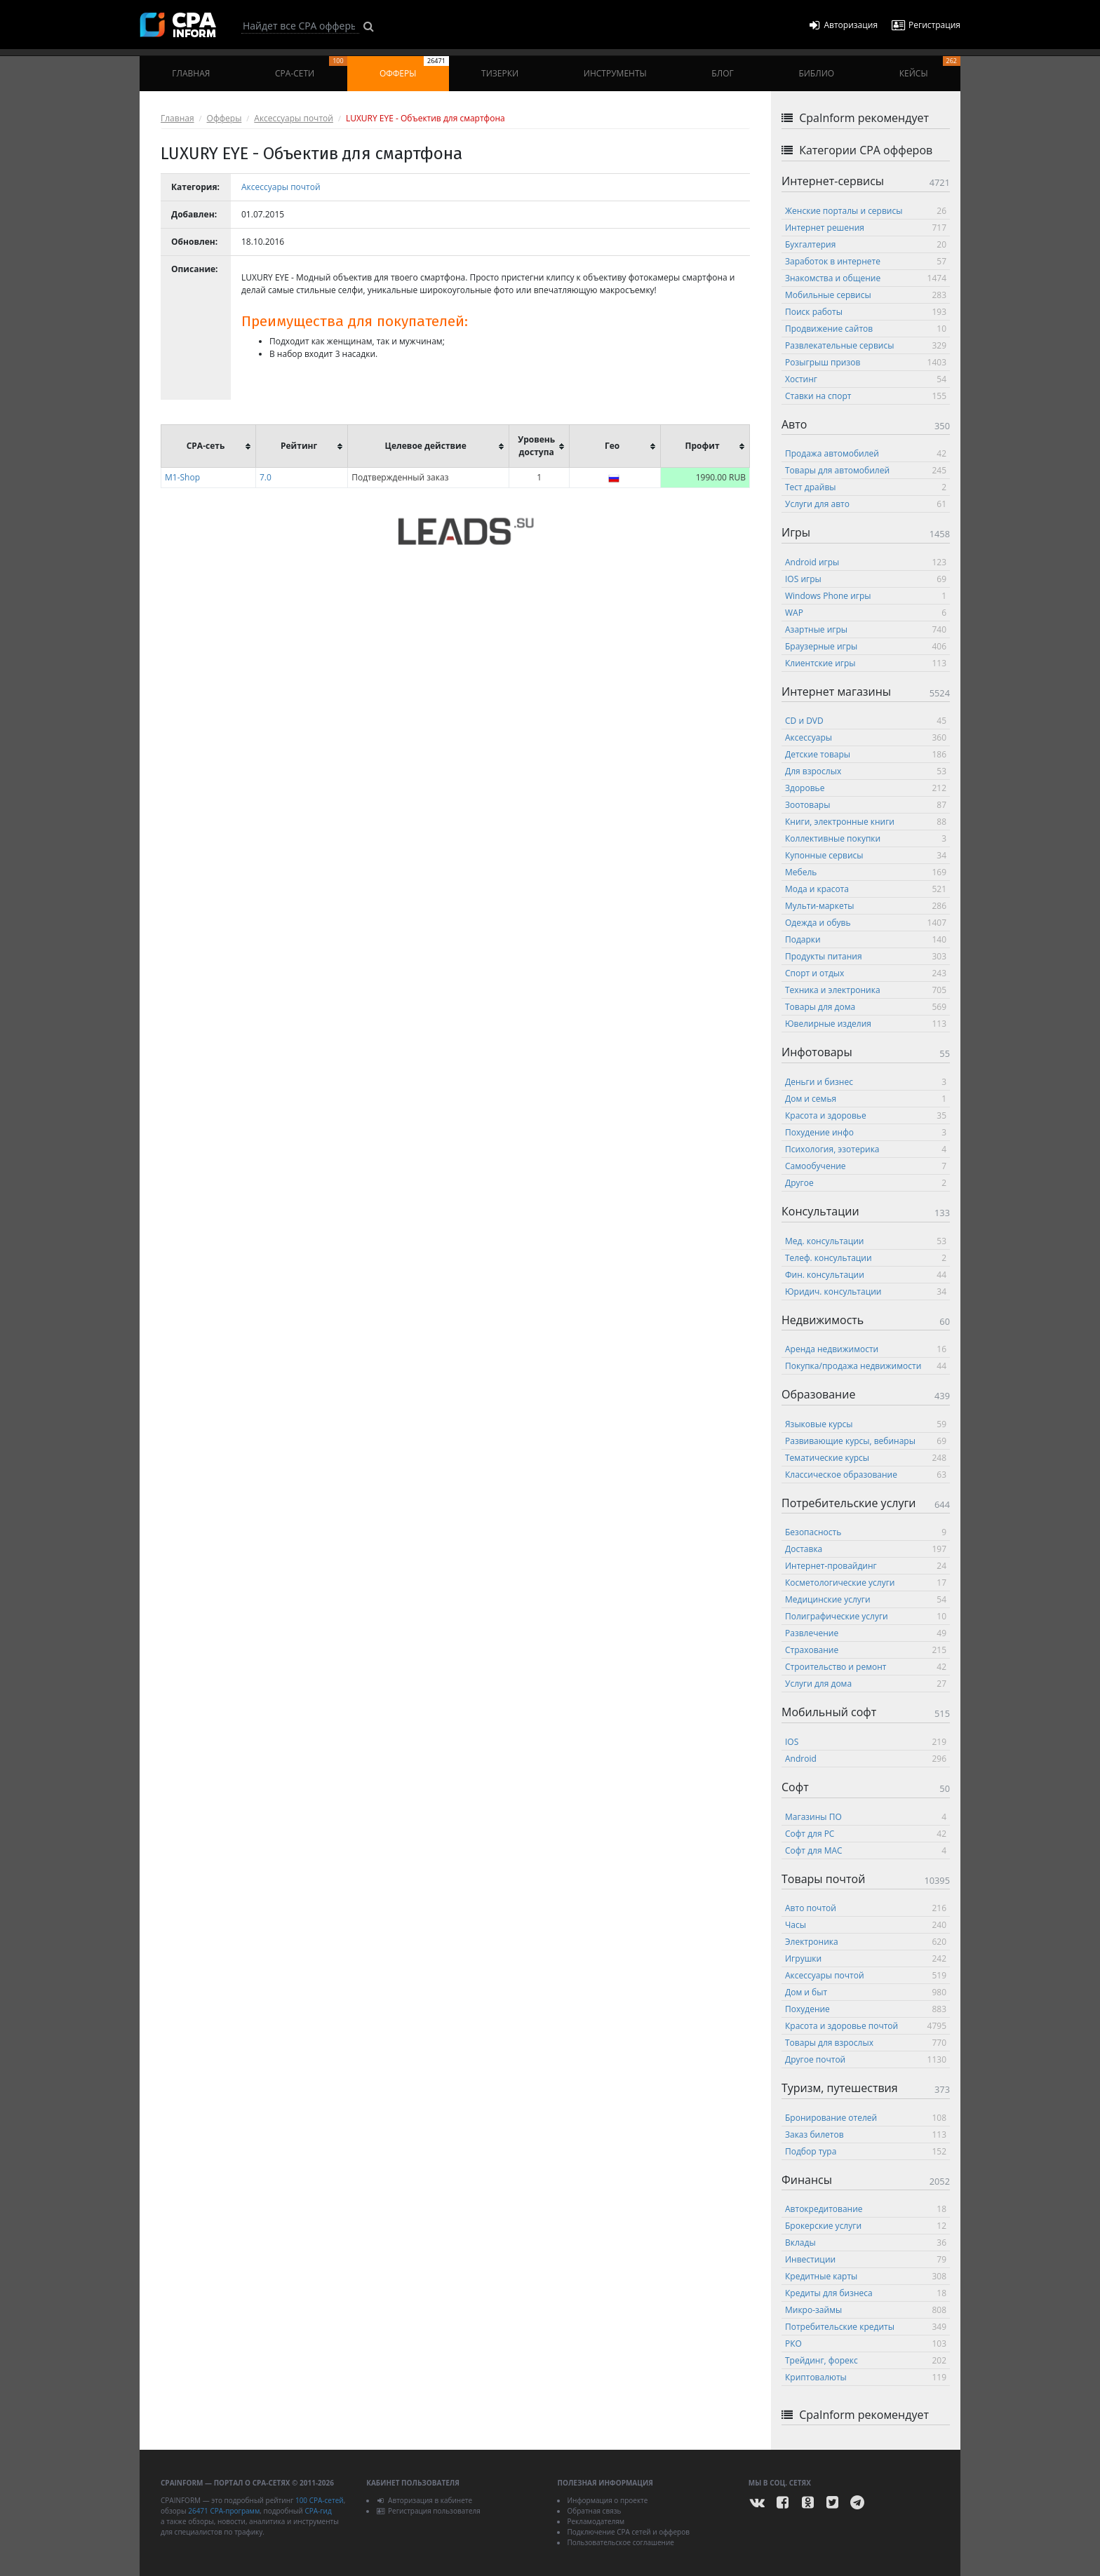 This screenshot has height=2576, width=1100. I want to click on Безопасность, so click(865, 1532).